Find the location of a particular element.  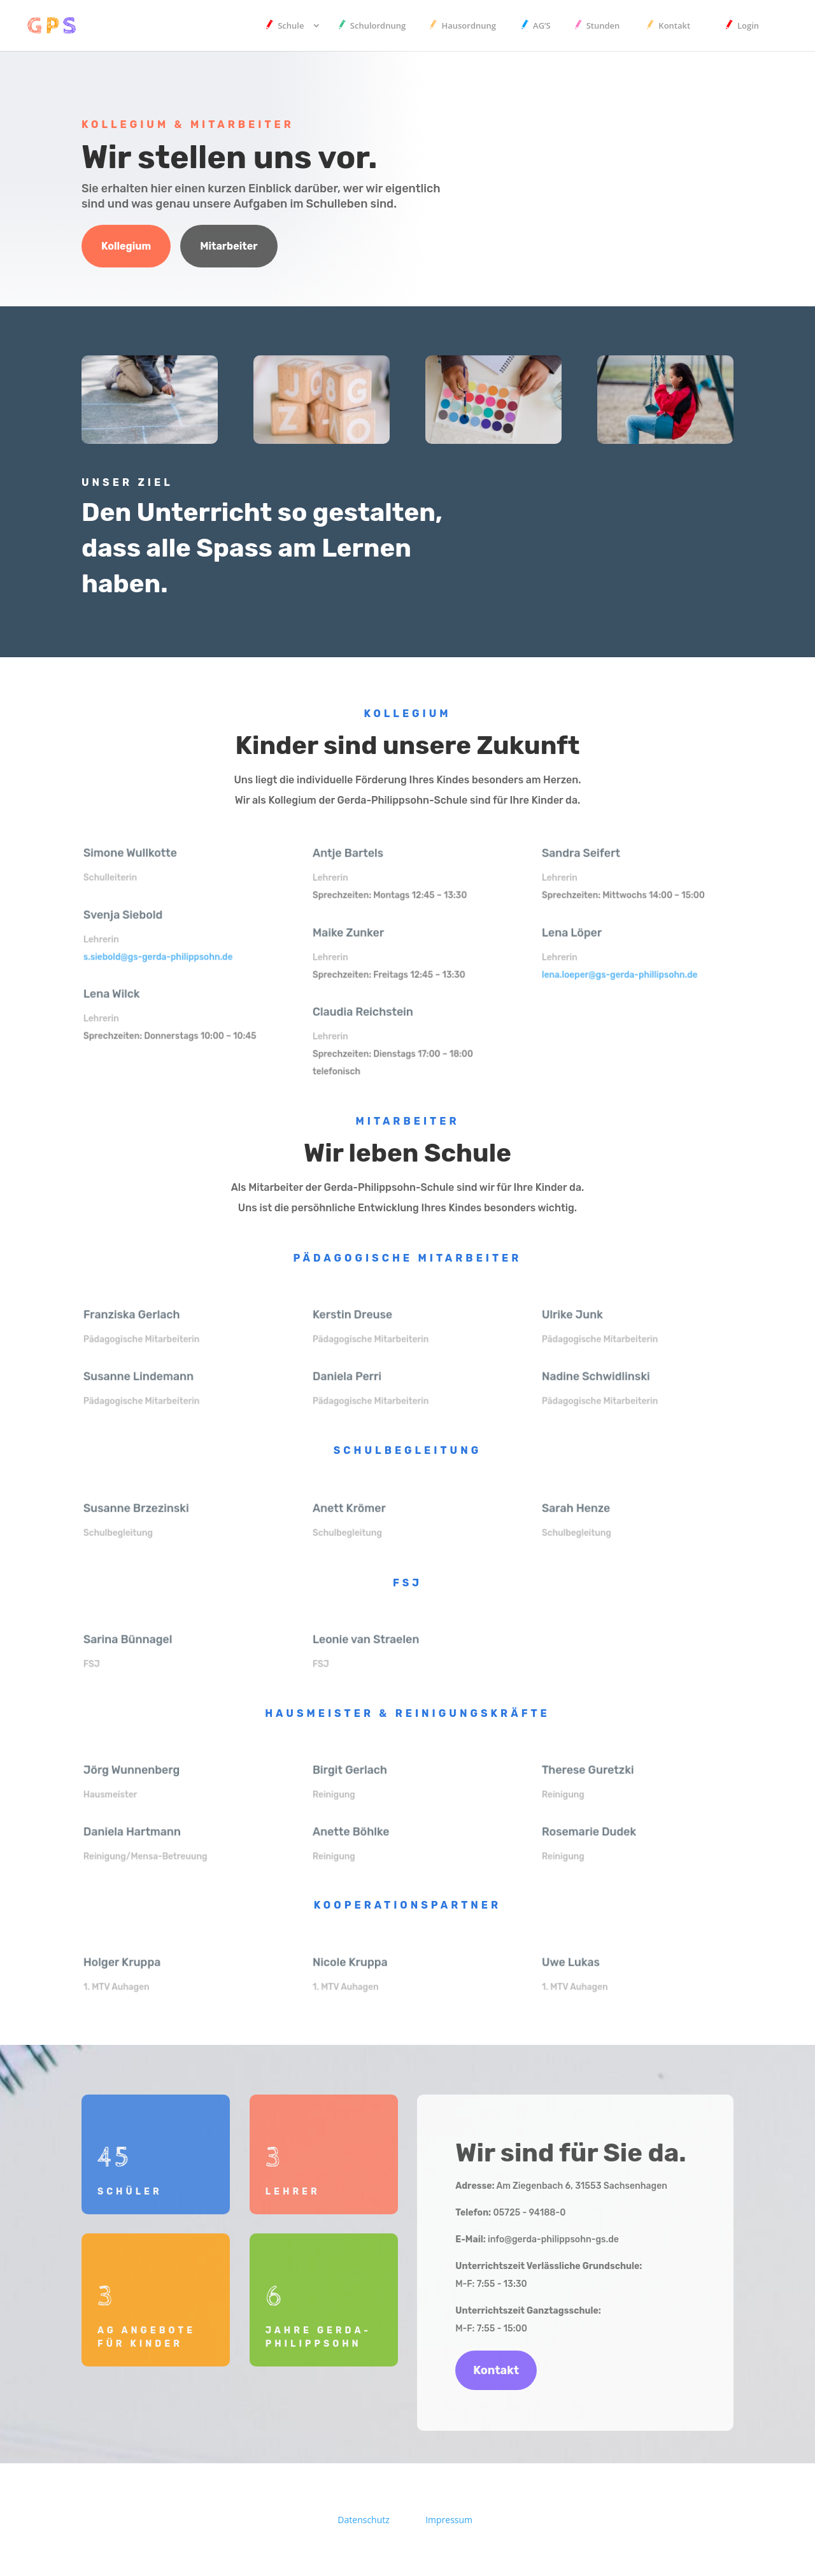

Login is located at coordinates (748, 26).